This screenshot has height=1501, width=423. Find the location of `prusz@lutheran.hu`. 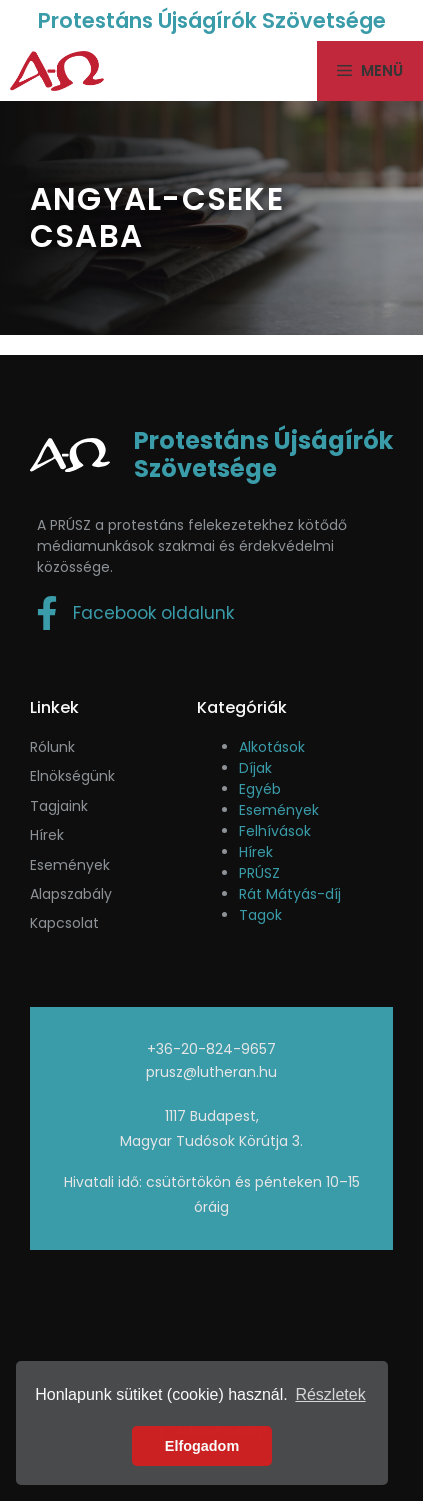

prusz@lutheran.hu is located at coordinates (211, 1072).